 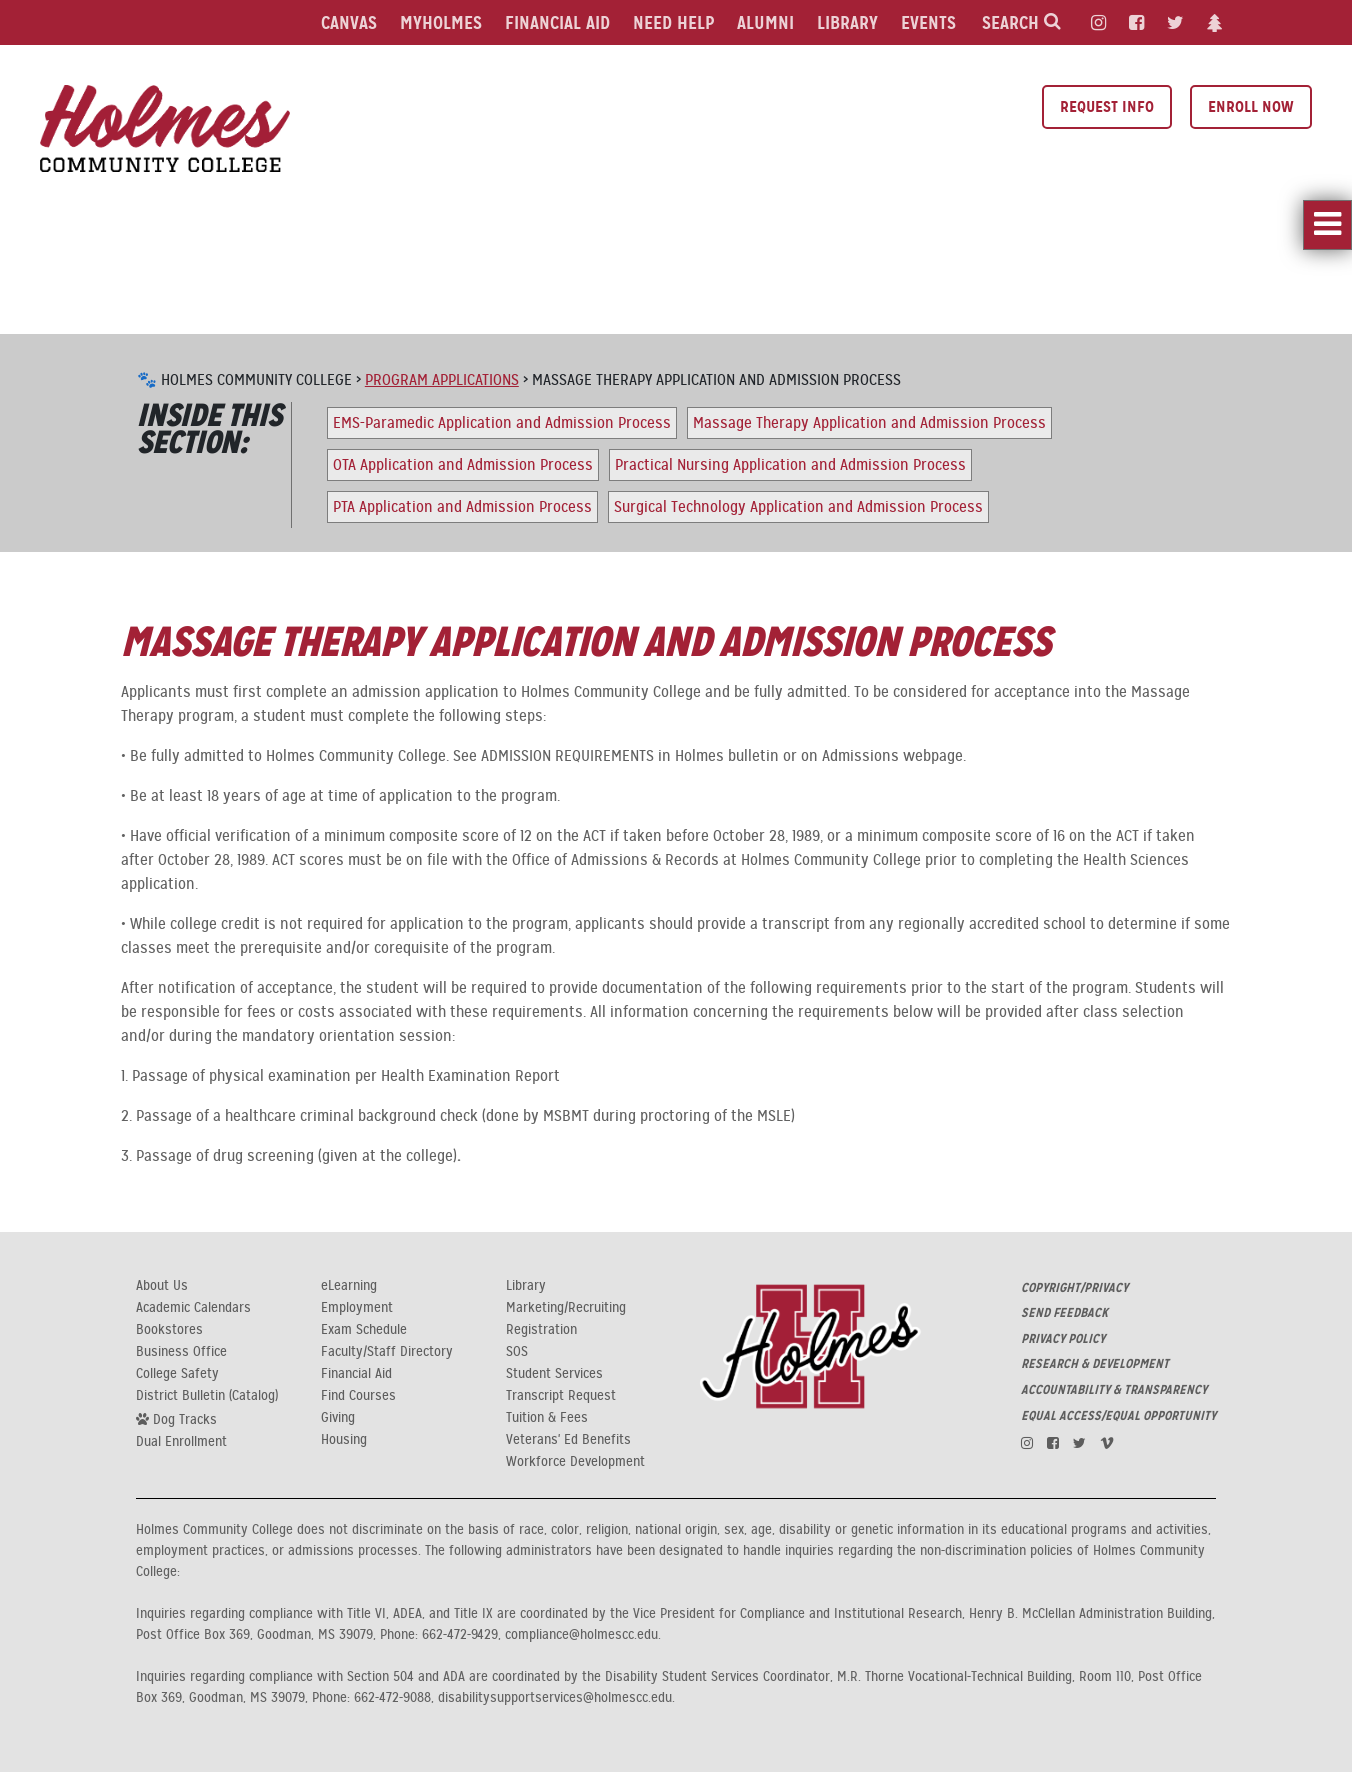 What do you see at coordinates (557, 22) in the screenshot?
I see `Financial Aid` at bounding box center [557, 22].